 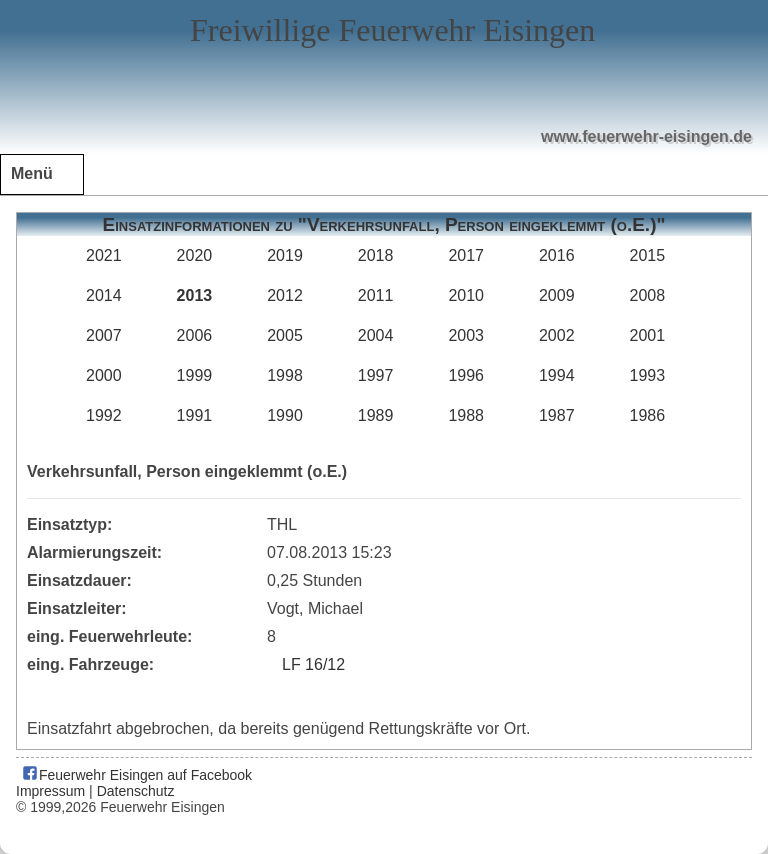 What do you see at coordinates (104, 255) in the screenshot?
I see `2021` at bounding box center [104, 255].